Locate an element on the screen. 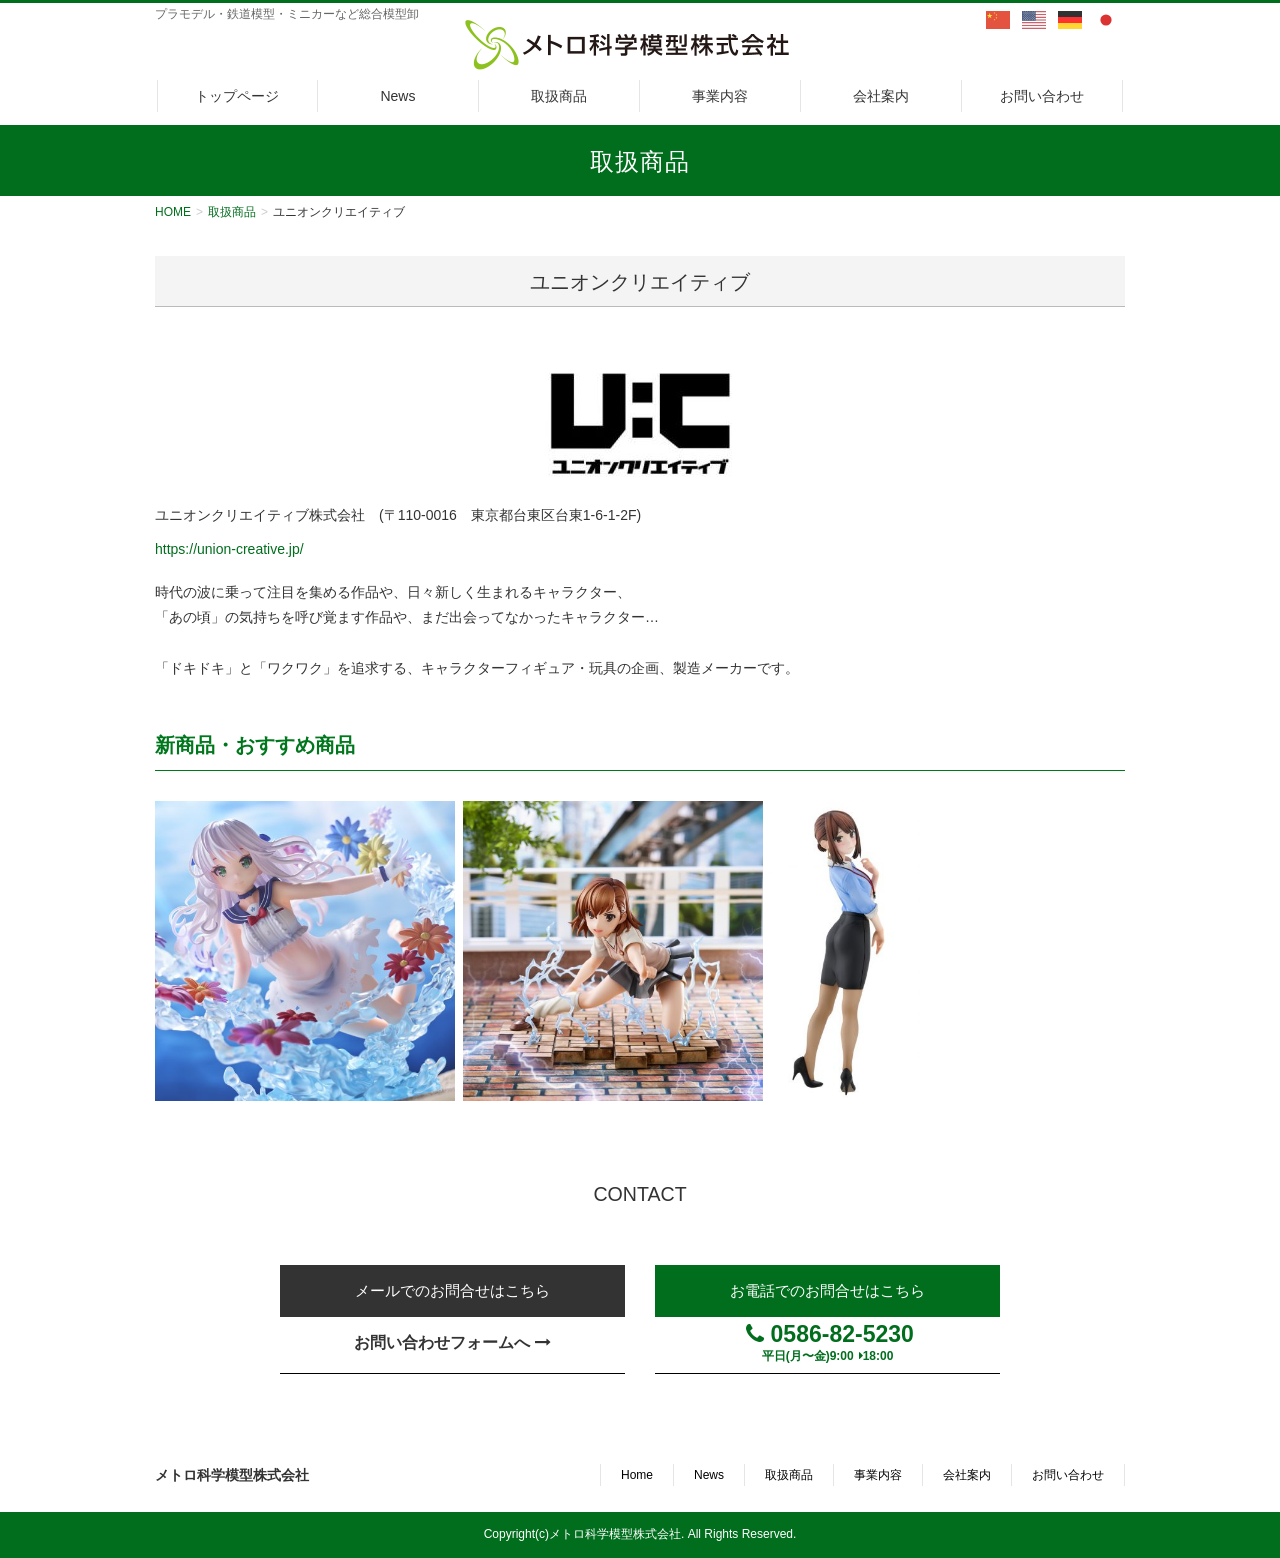  取扱商品 is located at coordinates (789, 1475).